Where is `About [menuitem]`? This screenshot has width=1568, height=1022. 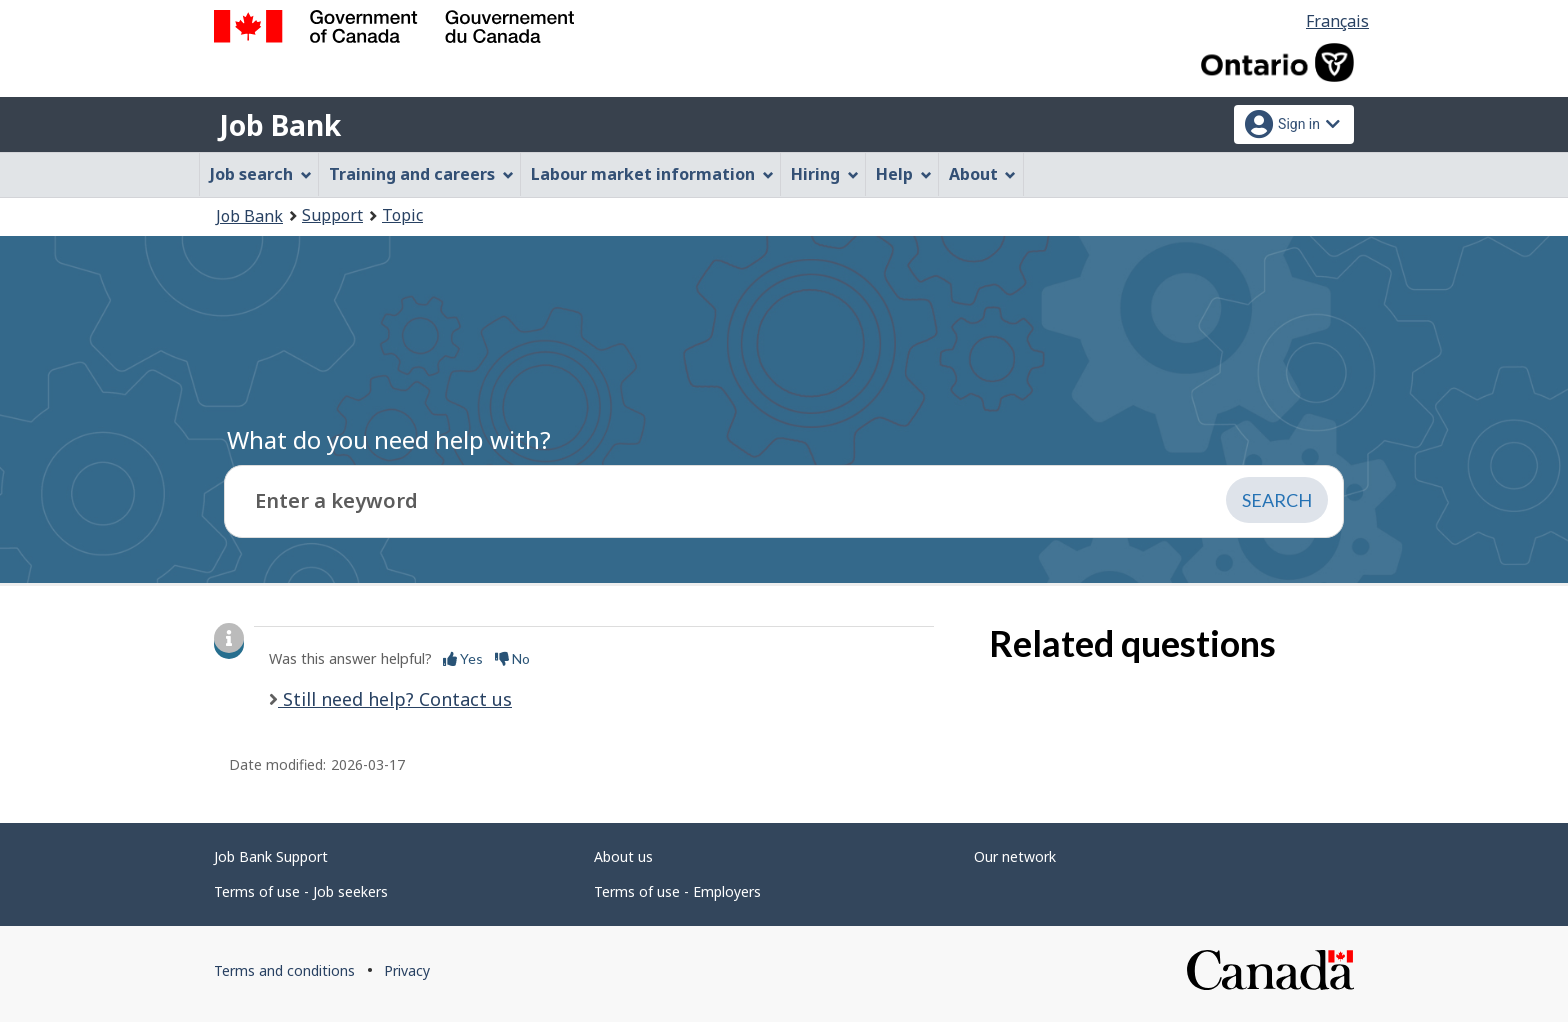
About [menuitem] is located at coordinates (983, 174).